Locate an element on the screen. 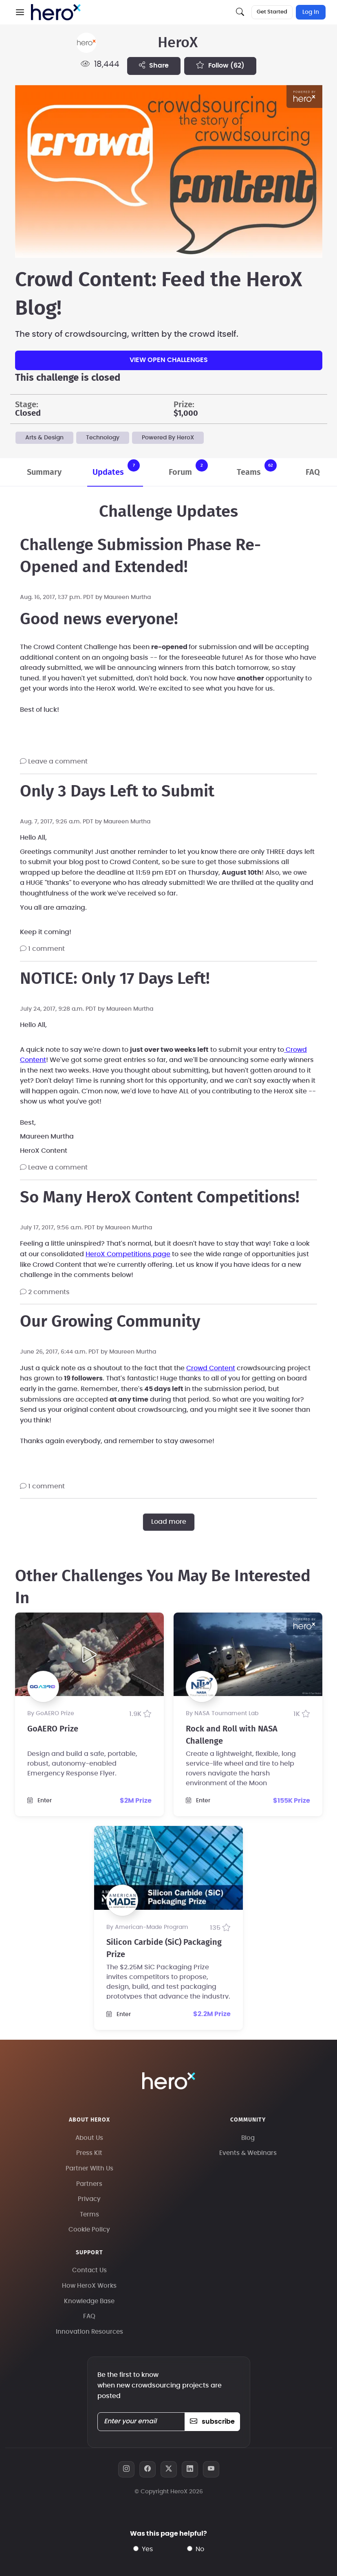 The height and width of the screenshot is (2576, 337). [button] is located at coordinates (20, 12).